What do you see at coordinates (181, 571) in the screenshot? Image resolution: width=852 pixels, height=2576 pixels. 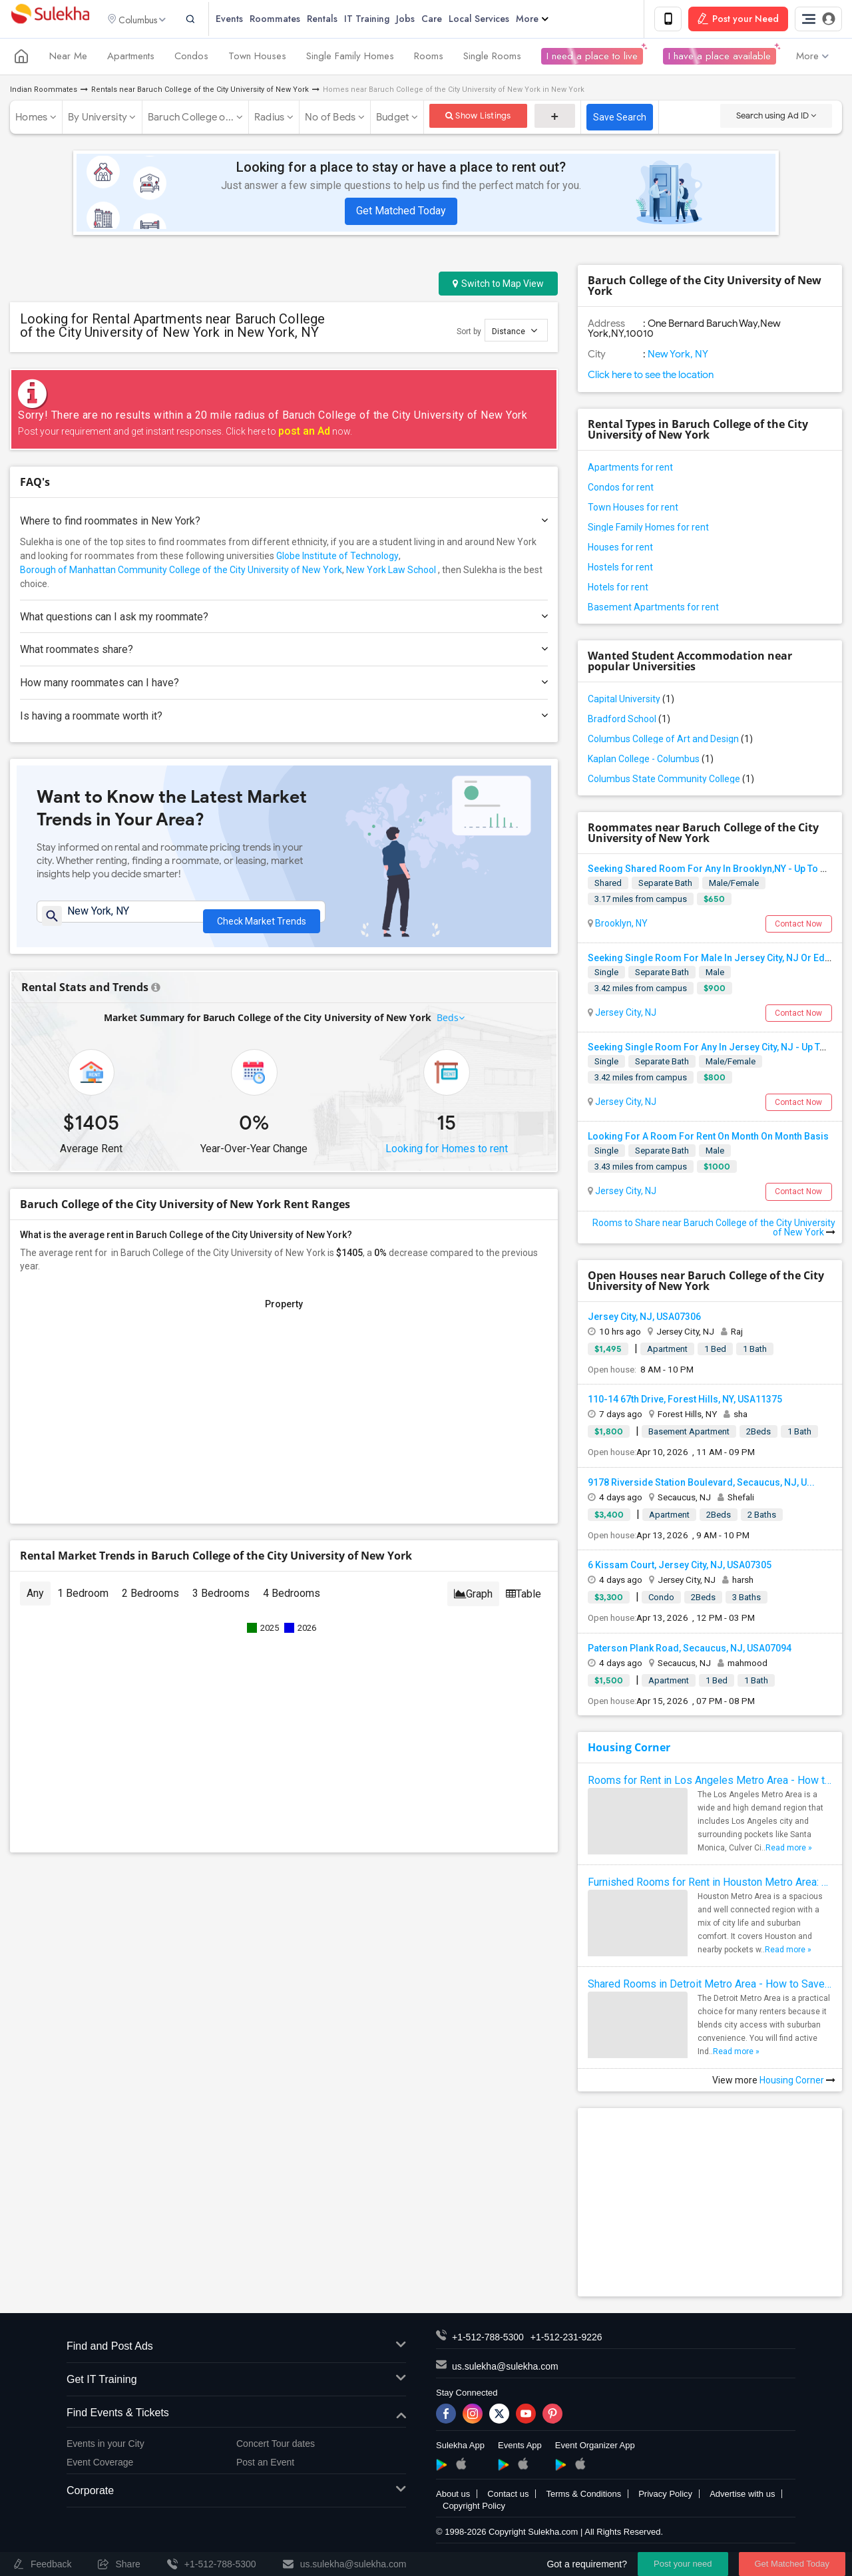 I see `Borough of Manhattan Community College of the City University of New York` at bounding box center [181, 571].